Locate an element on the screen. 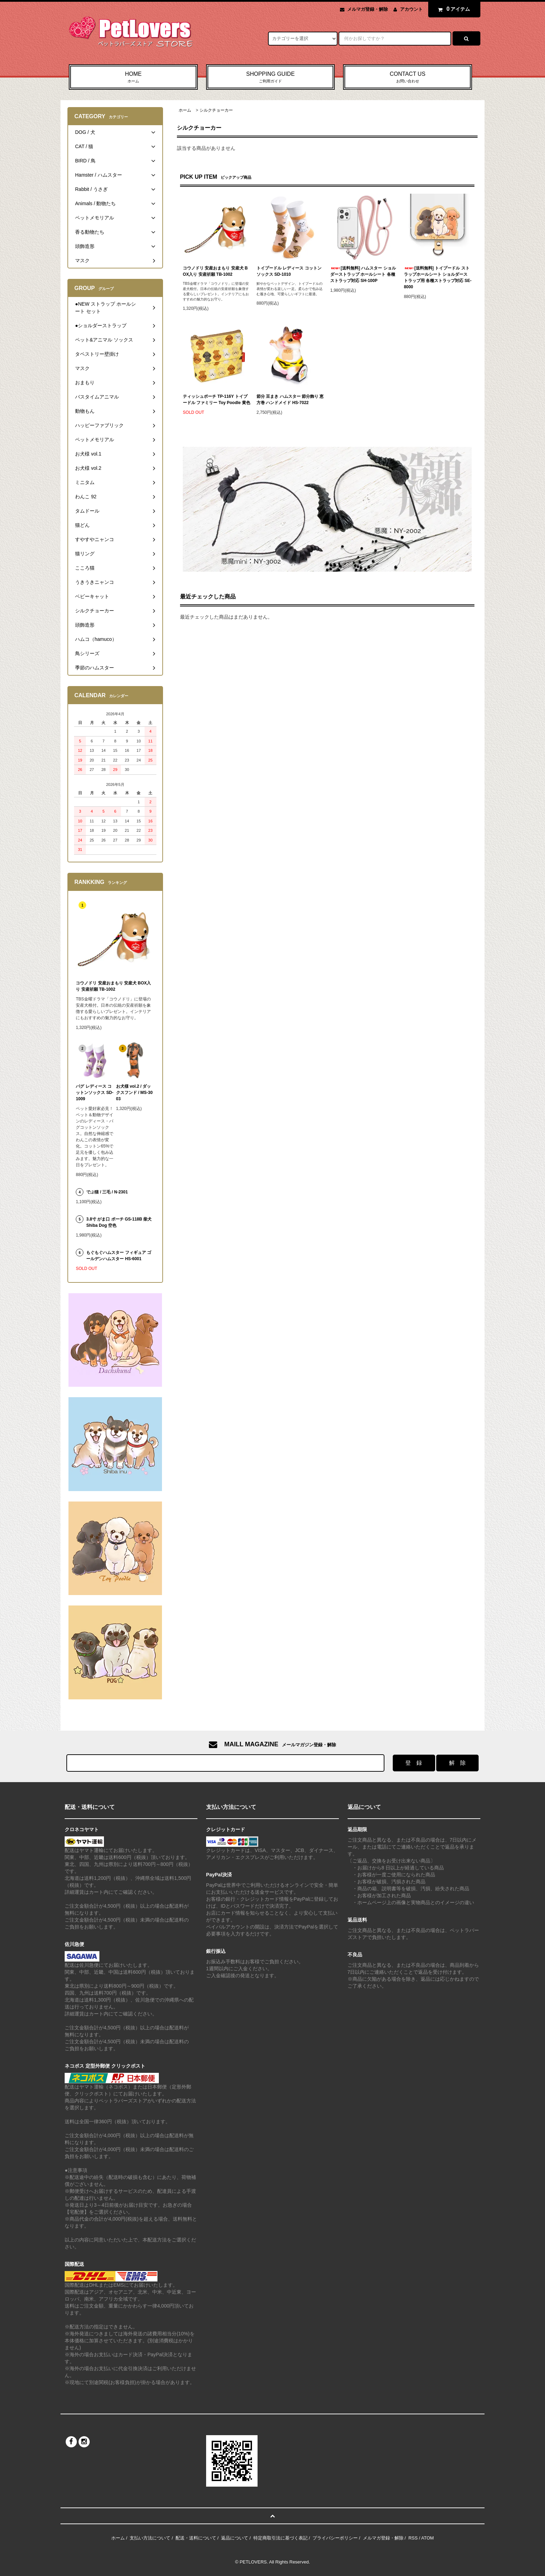  SHOPPING GUIDE is located at coordinates (271, 77).